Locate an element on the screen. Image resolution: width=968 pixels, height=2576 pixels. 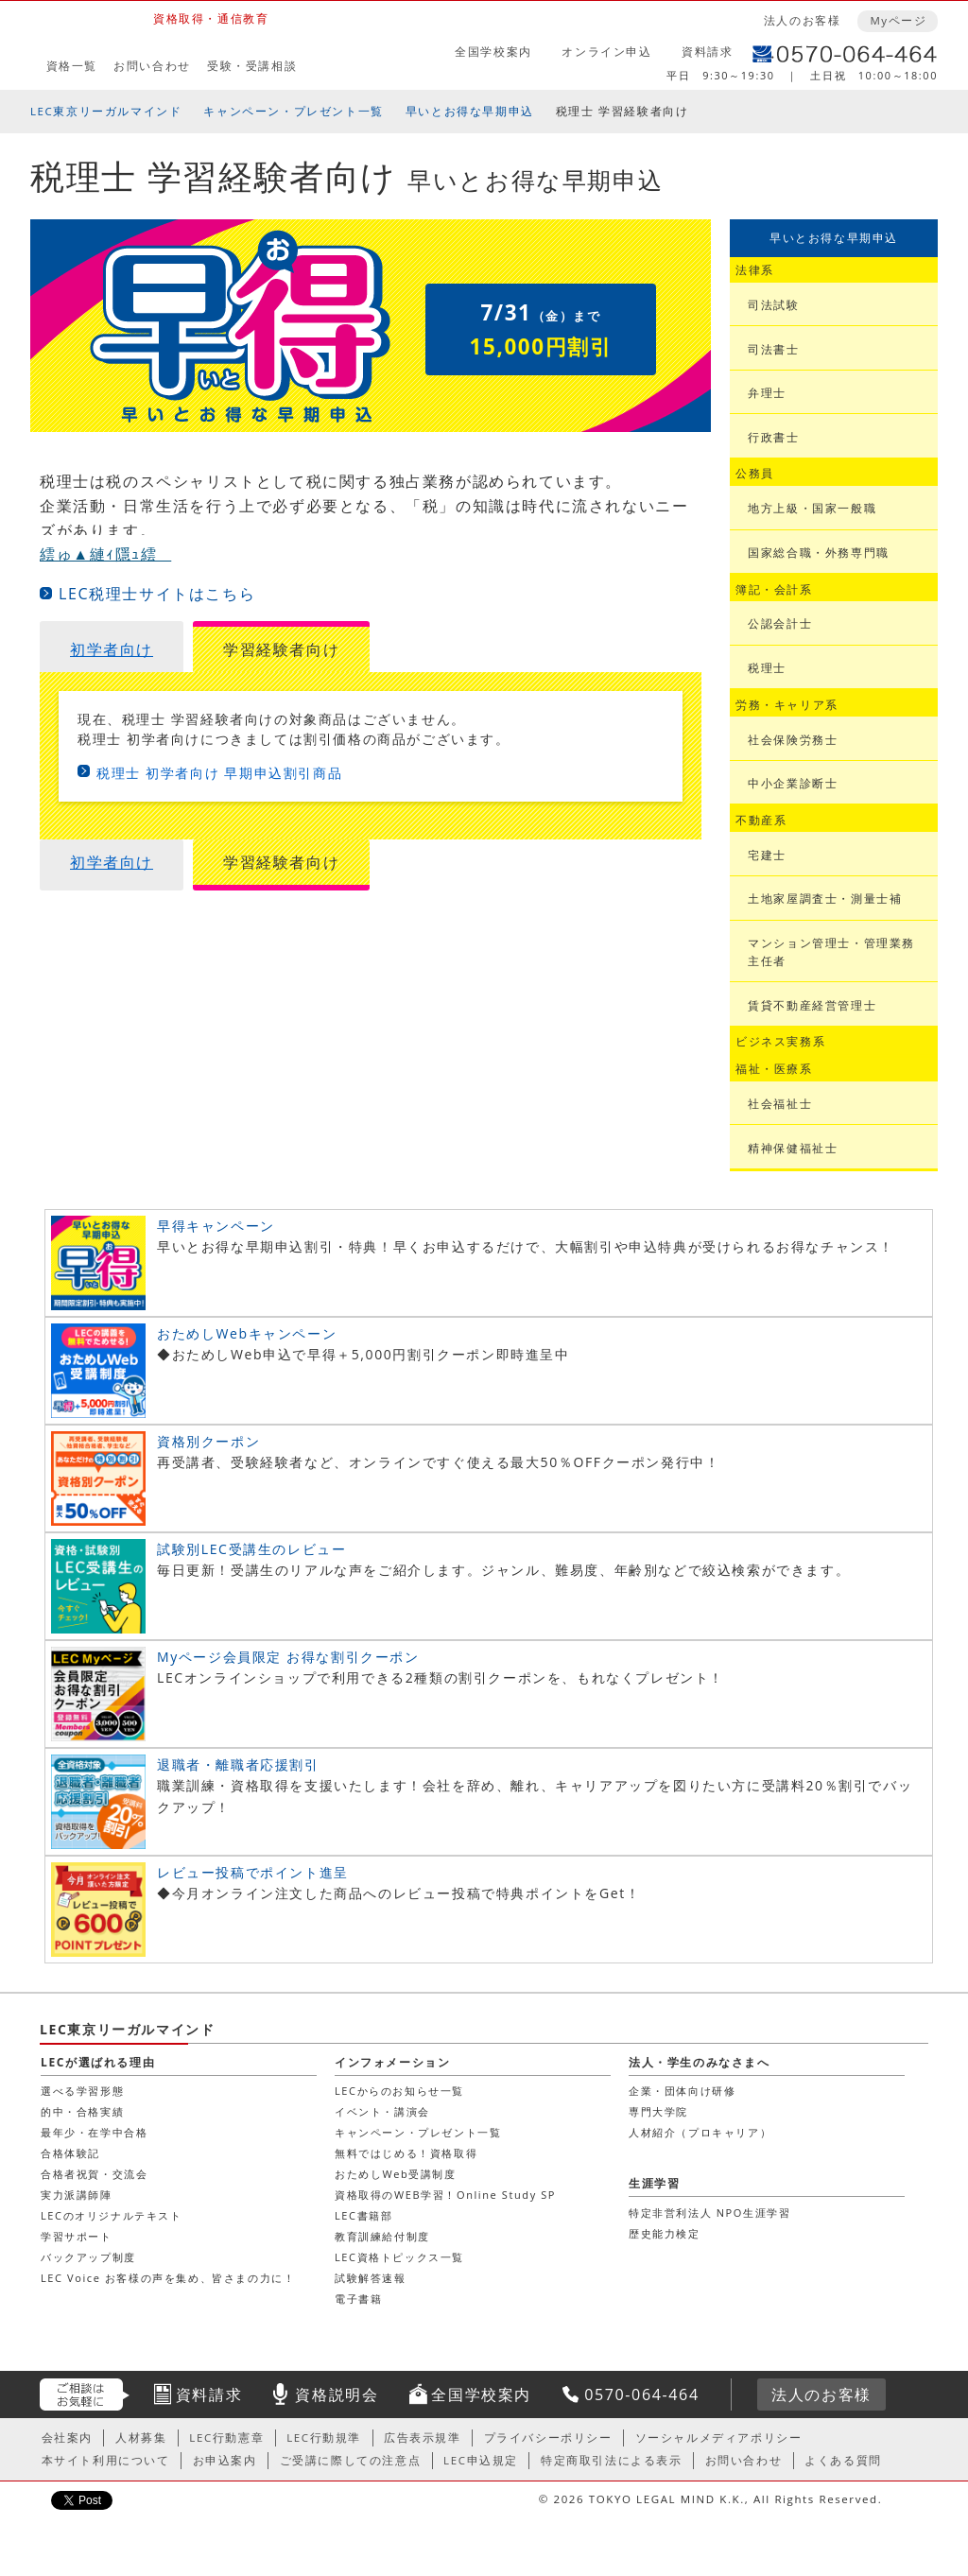
合格体験記 is located at coordinates (70, 2153).